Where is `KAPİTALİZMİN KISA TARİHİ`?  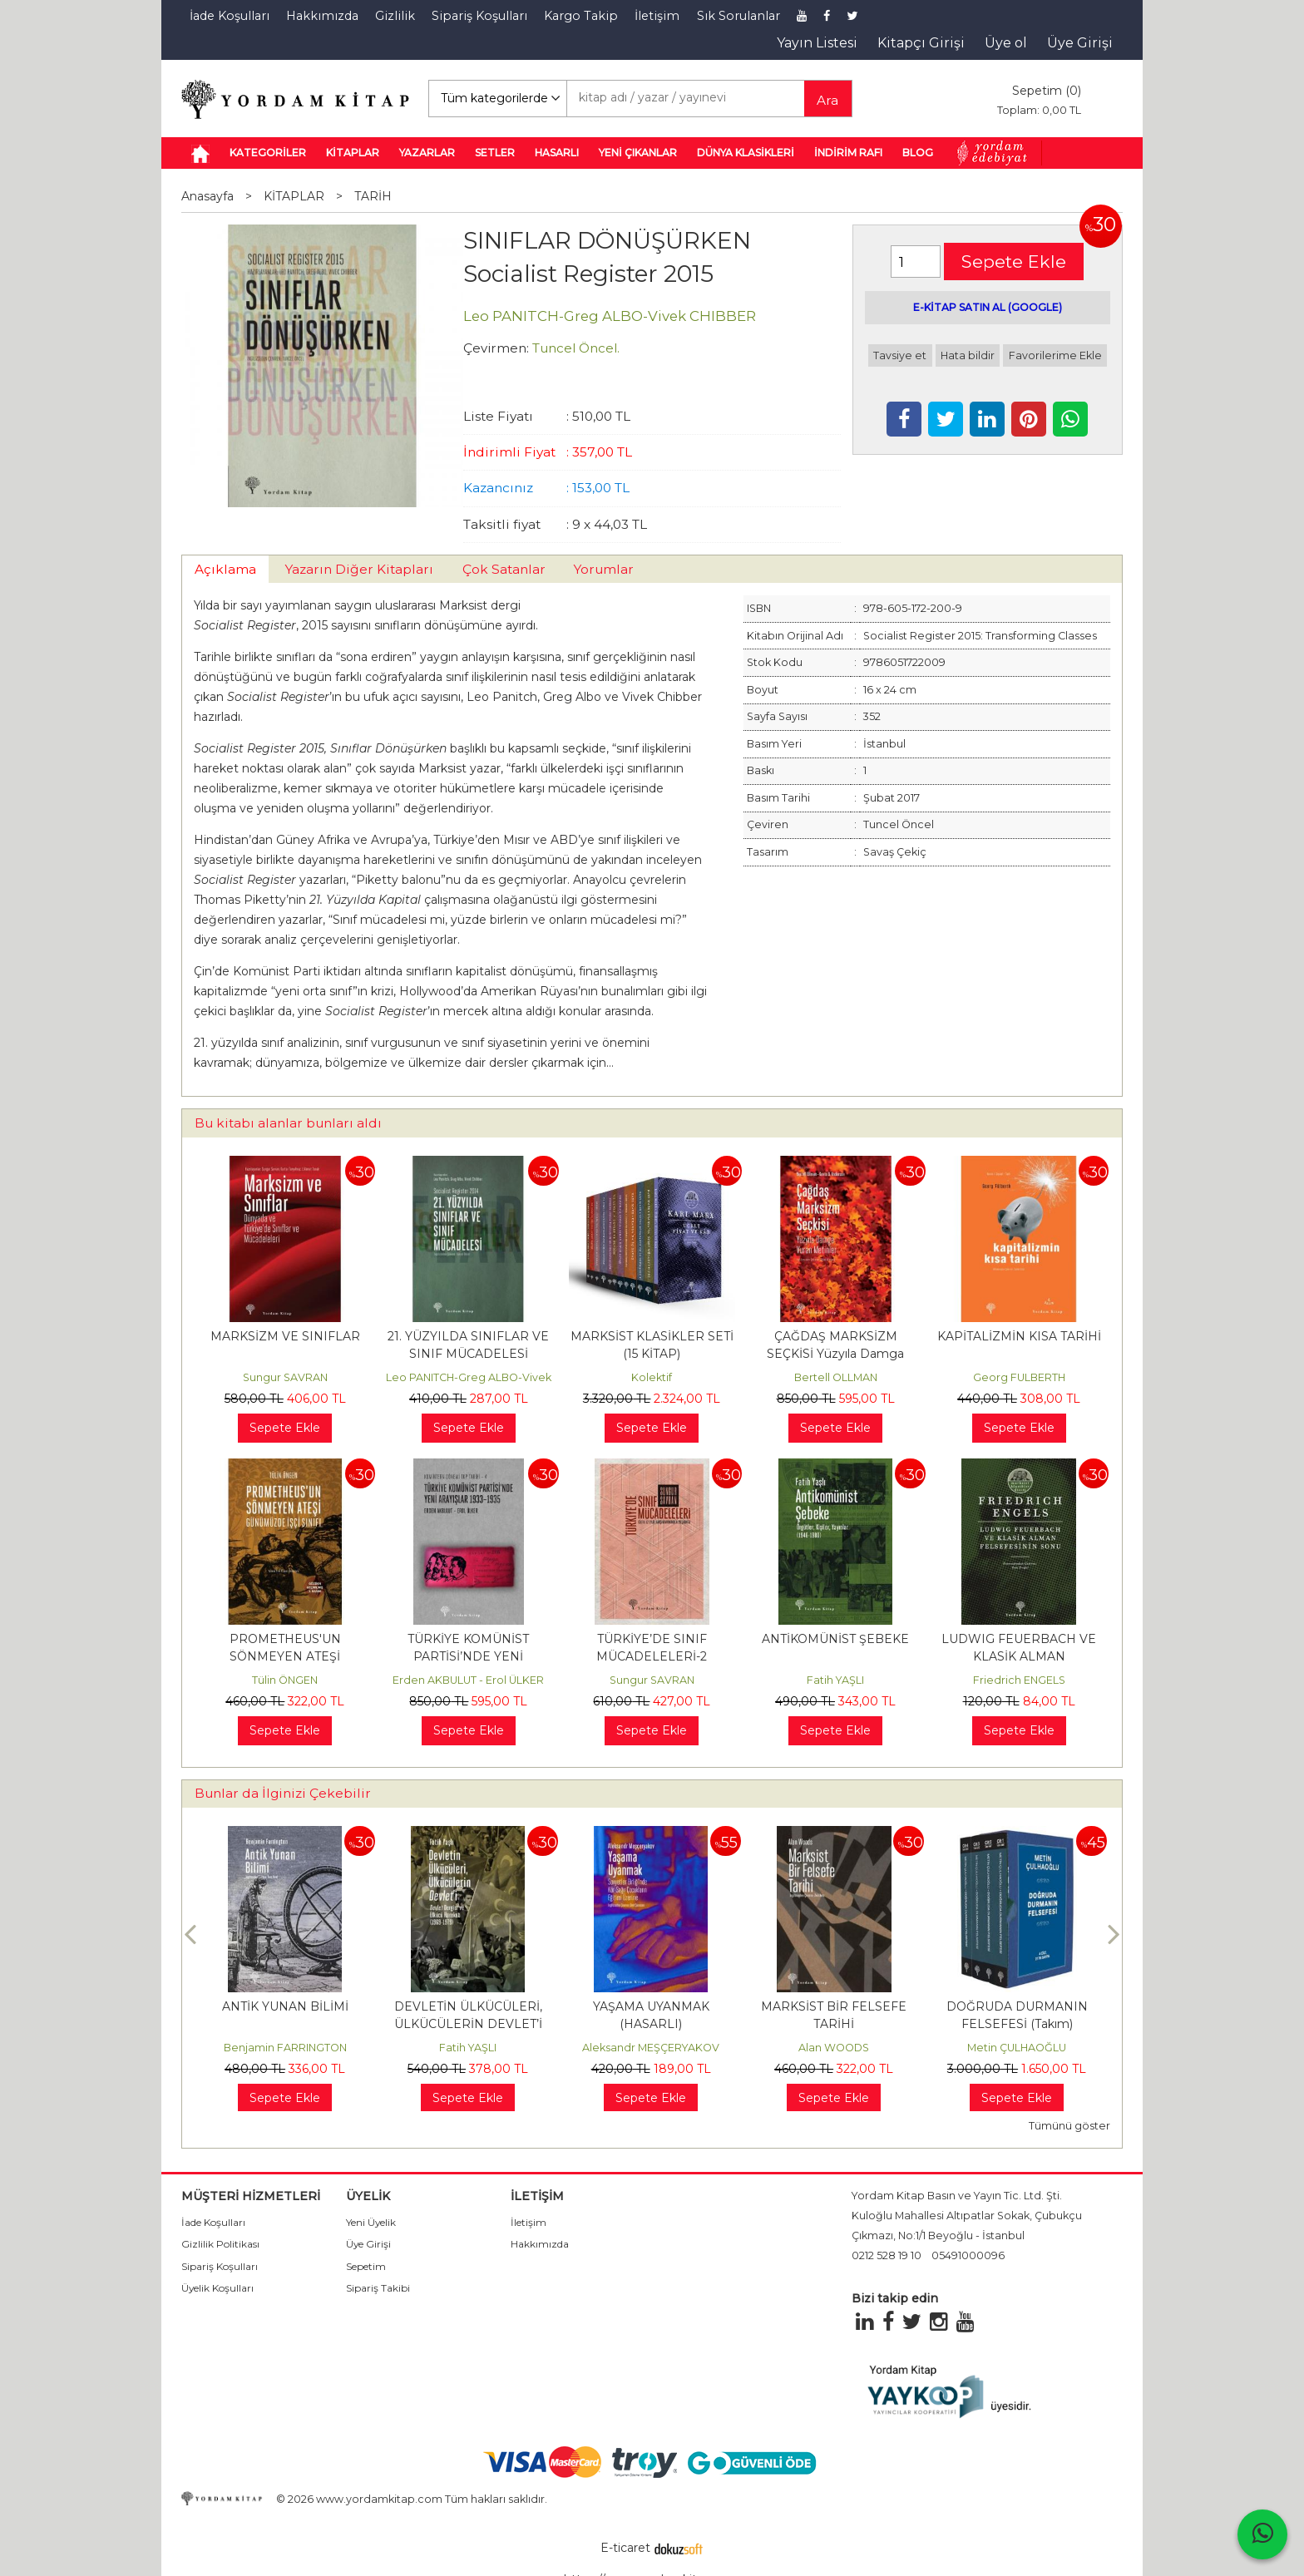
KAPİTALİZMİN KISA TARİHİ is located at coordinates (1019, 1336).